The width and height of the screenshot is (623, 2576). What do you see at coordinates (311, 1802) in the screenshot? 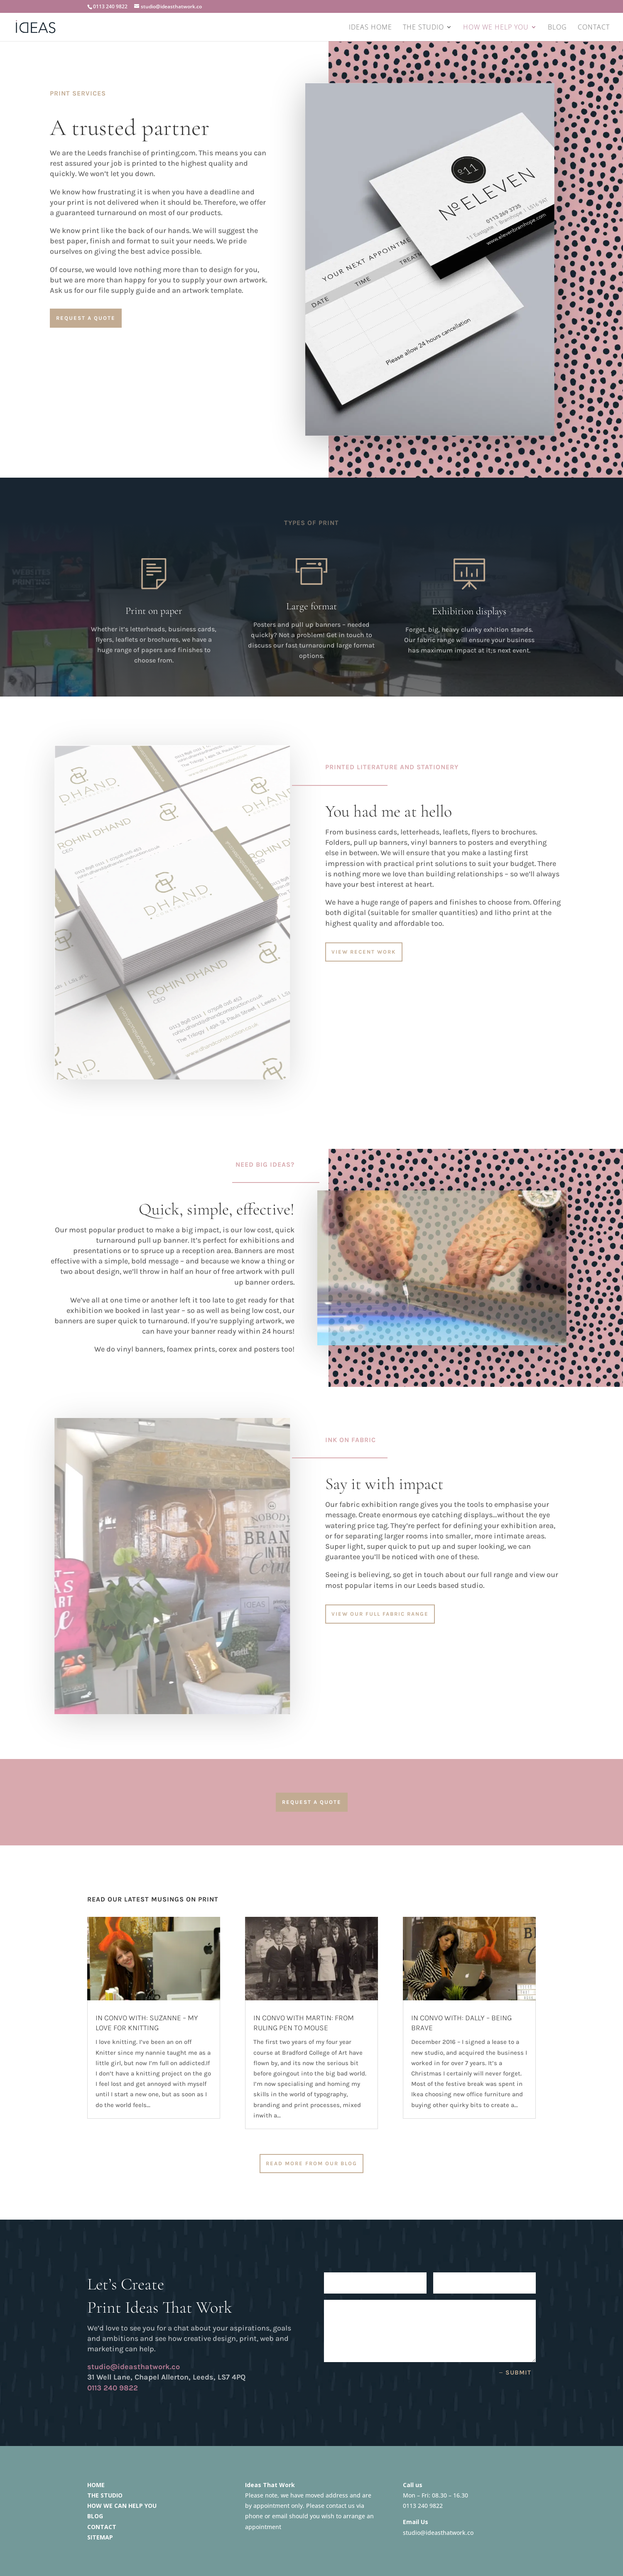
I see `Request a quote` at bounding box center [311, 1802].